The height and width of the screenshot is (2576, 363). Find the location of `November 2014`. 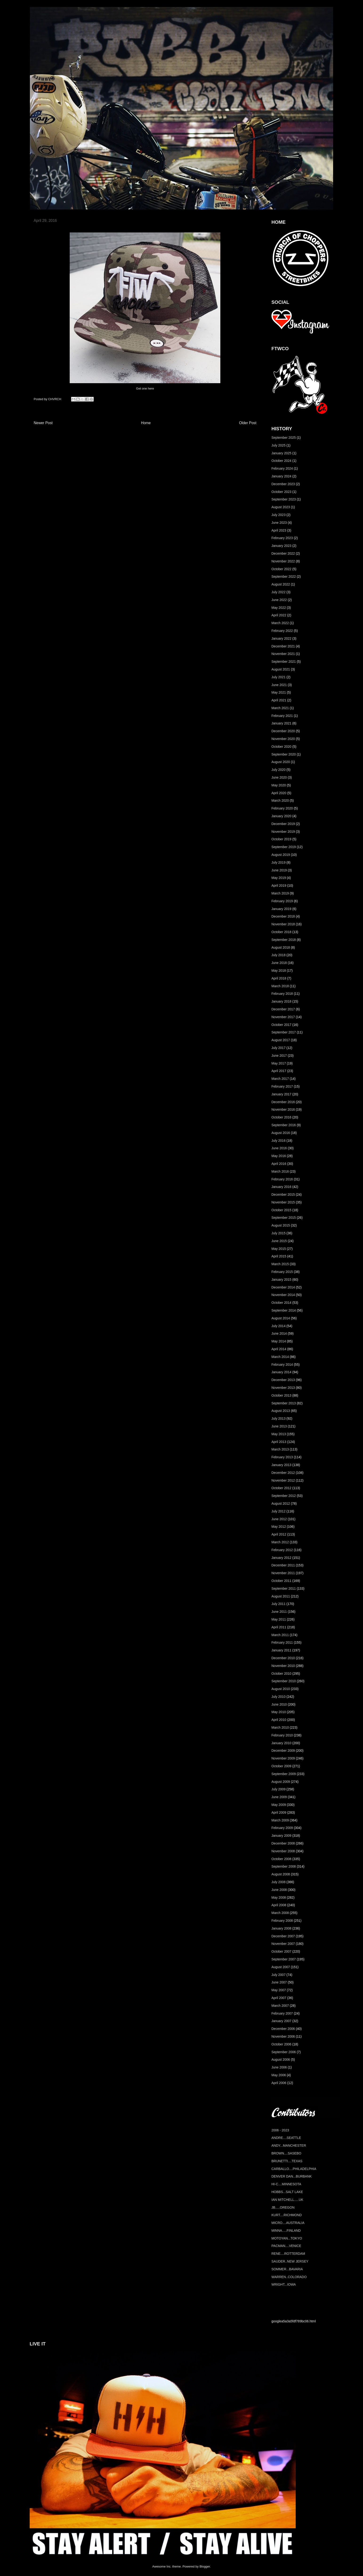

November 2014 is located at coordinates (283, 1295).